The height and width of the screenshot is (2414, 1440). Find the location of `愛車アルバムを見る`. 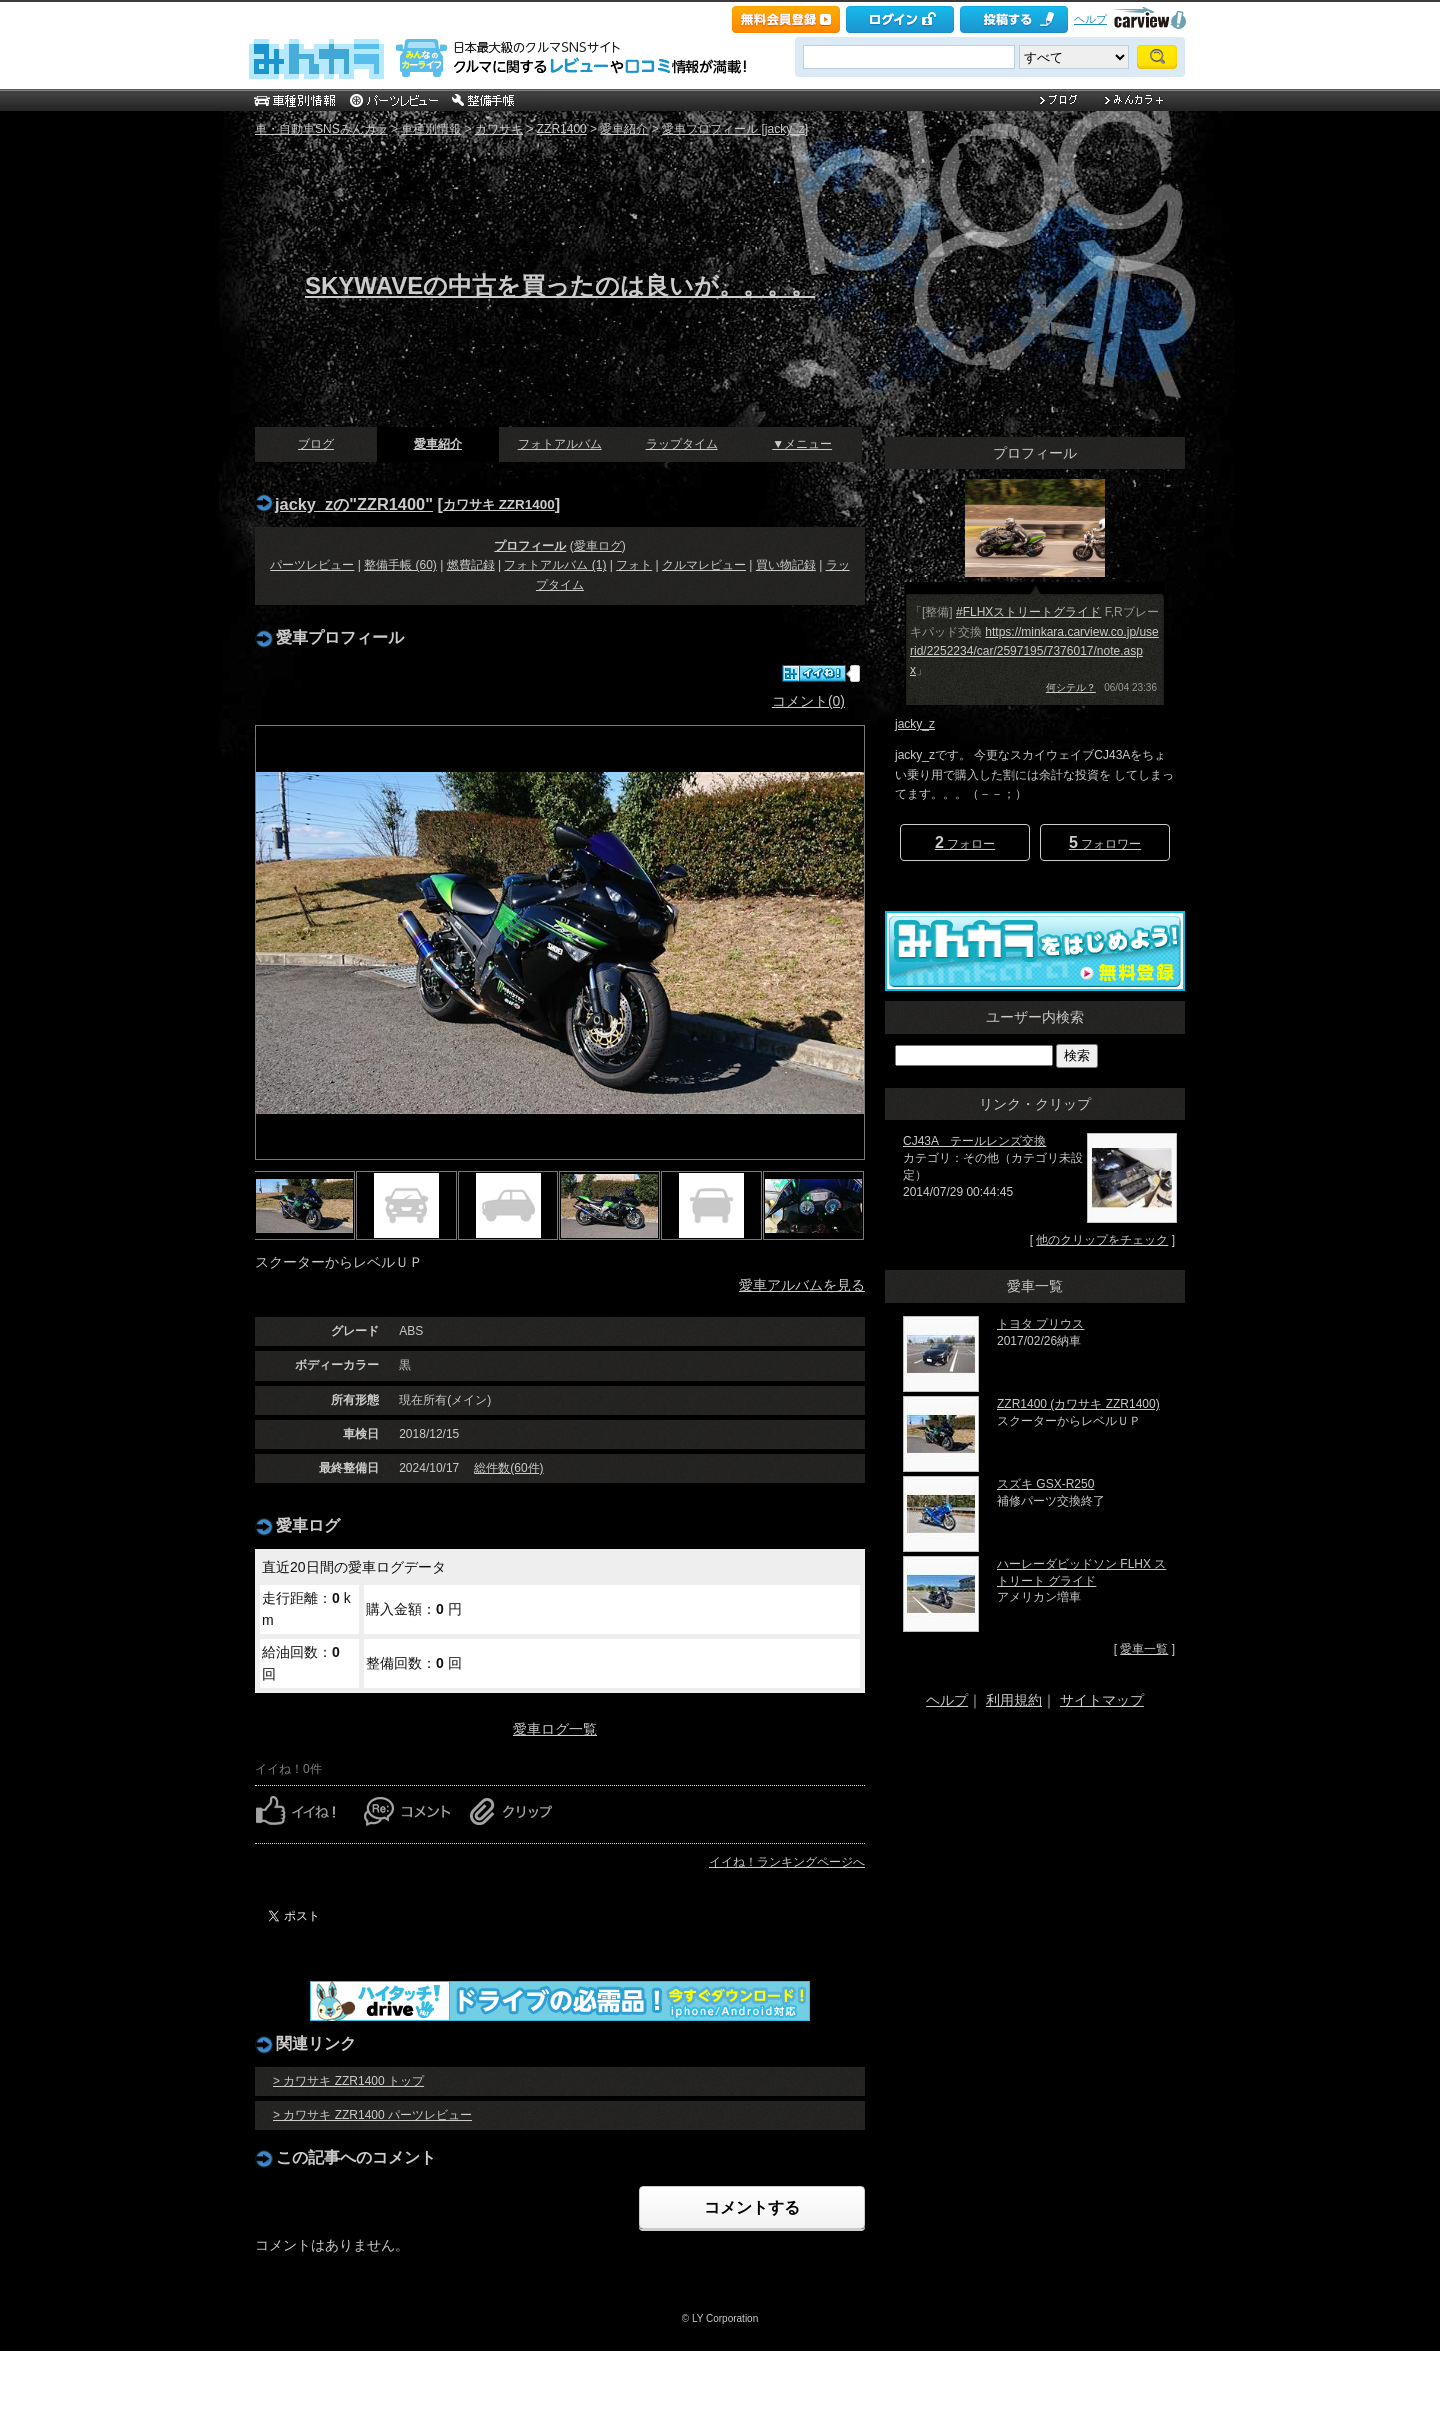

愛車アルバムを見る is located at coordinates (802, 1285).